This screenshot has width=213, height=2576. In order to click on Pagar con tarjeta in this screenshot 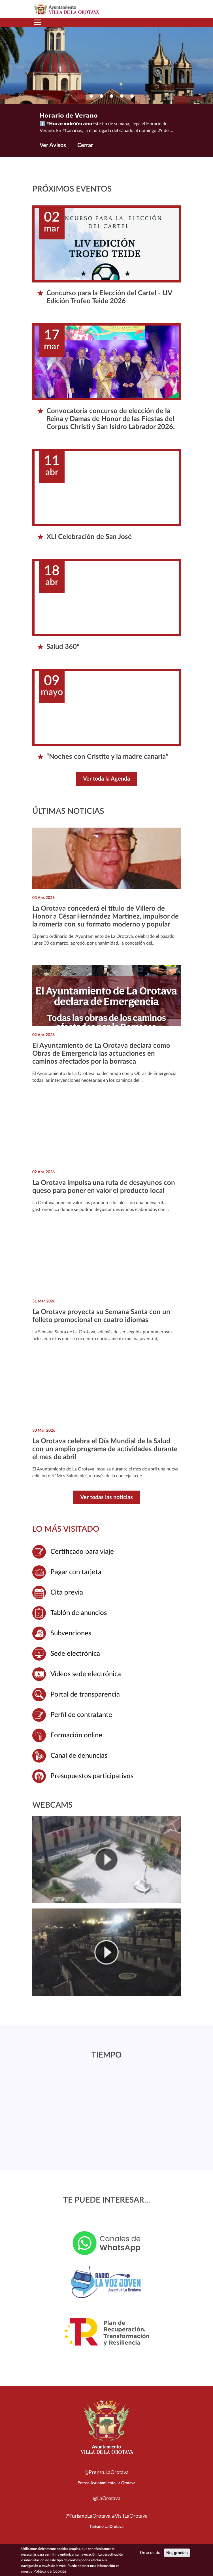, I will do `click(75, 1572)`.